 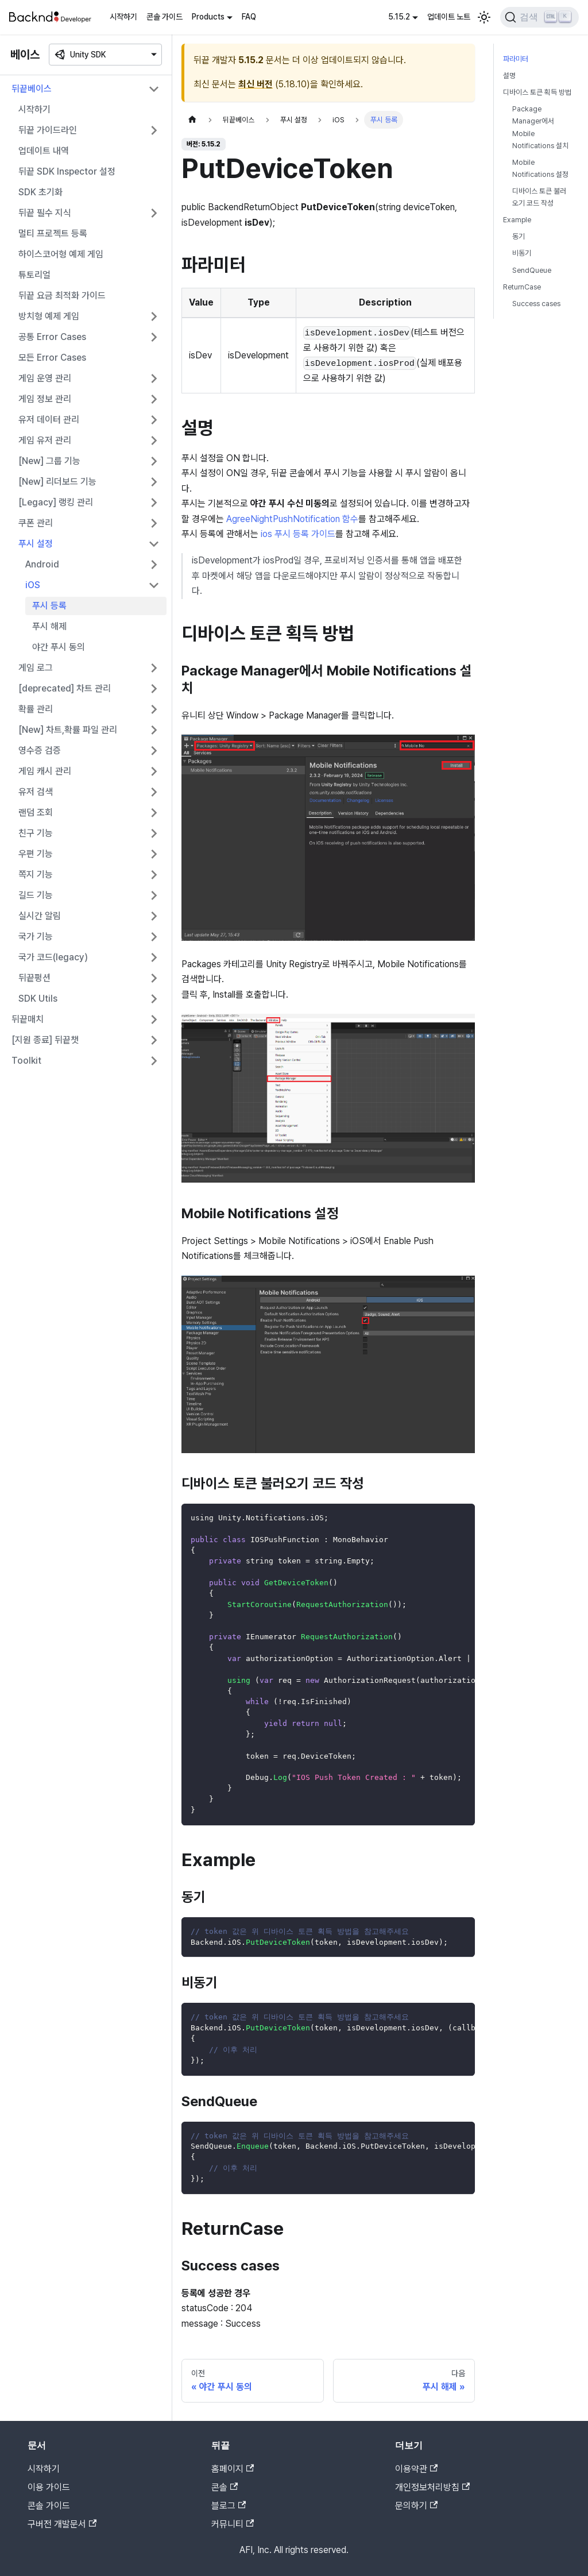 What do you see at coordinates (517, 219) in the screenshot?
I see `Example` at bounding box center [517, 219].